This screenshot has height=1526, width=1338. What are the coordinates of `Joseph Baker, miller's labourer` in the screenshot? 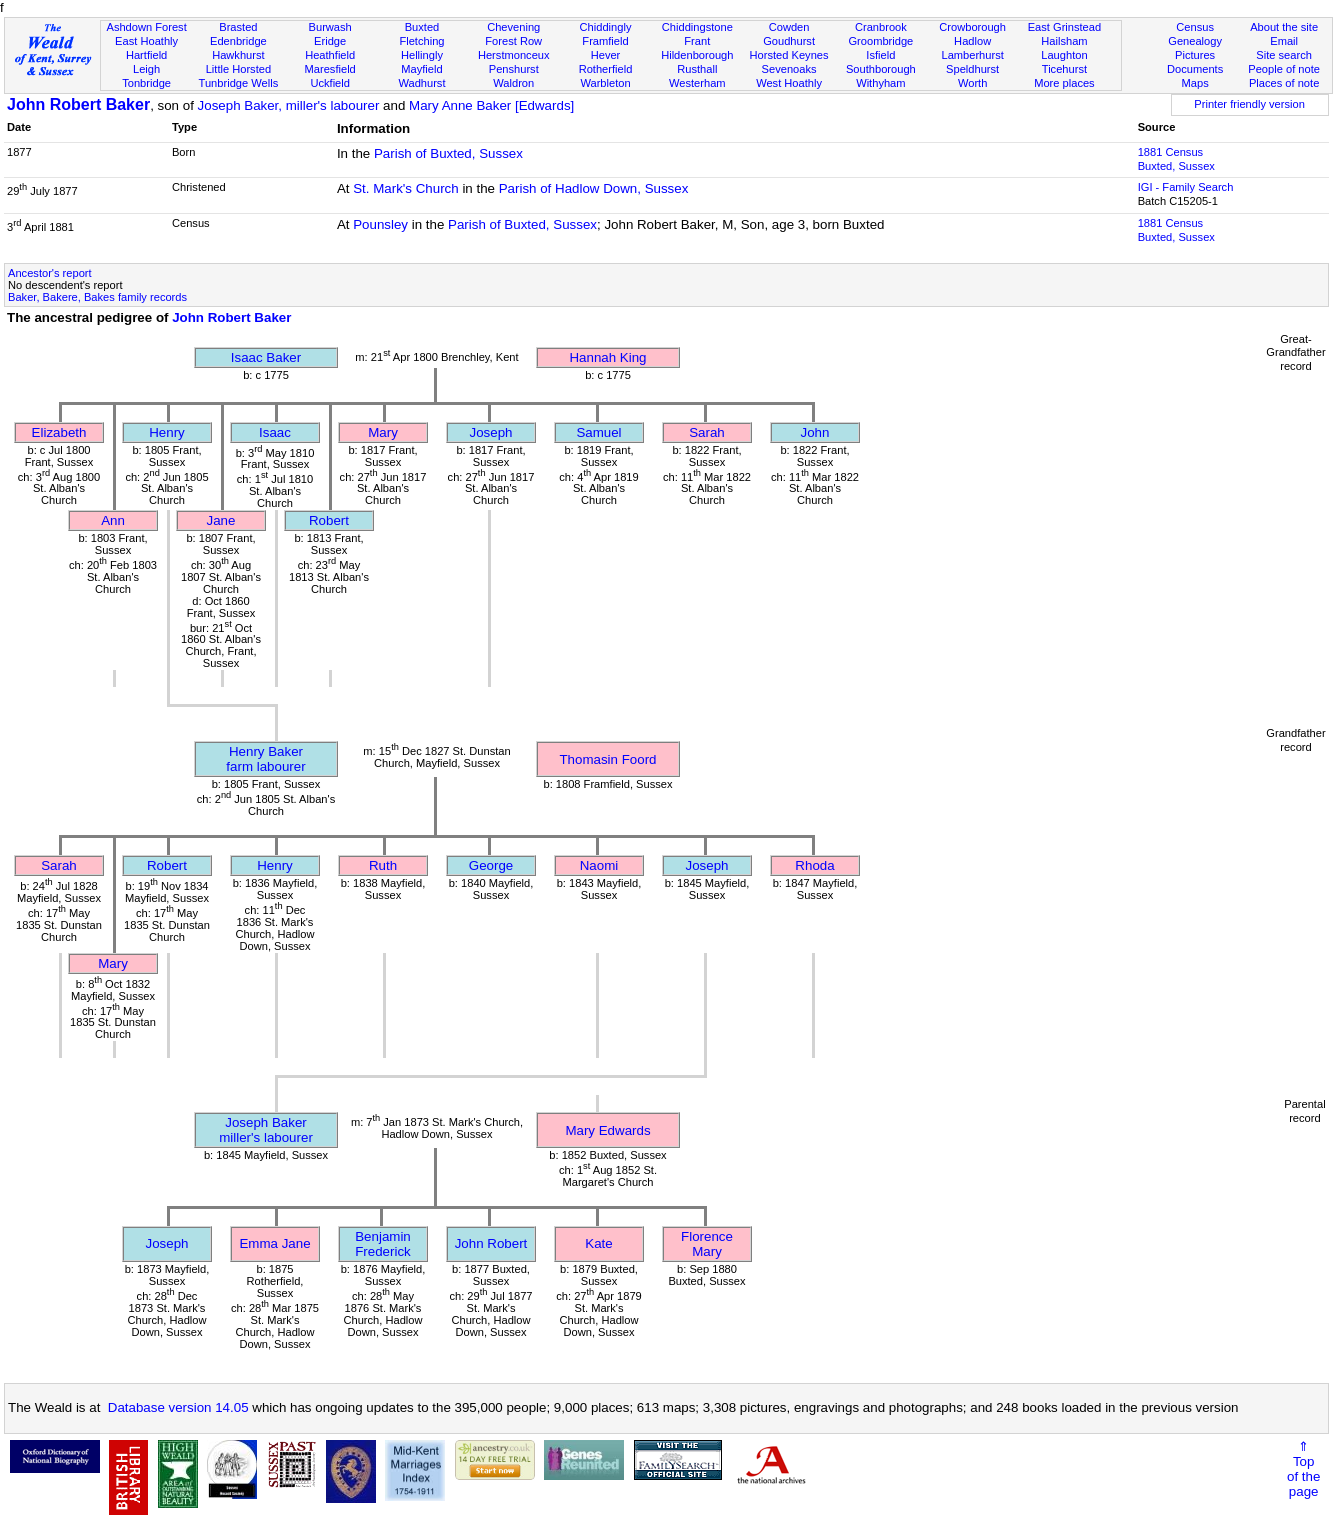 It's located at (289, 105).